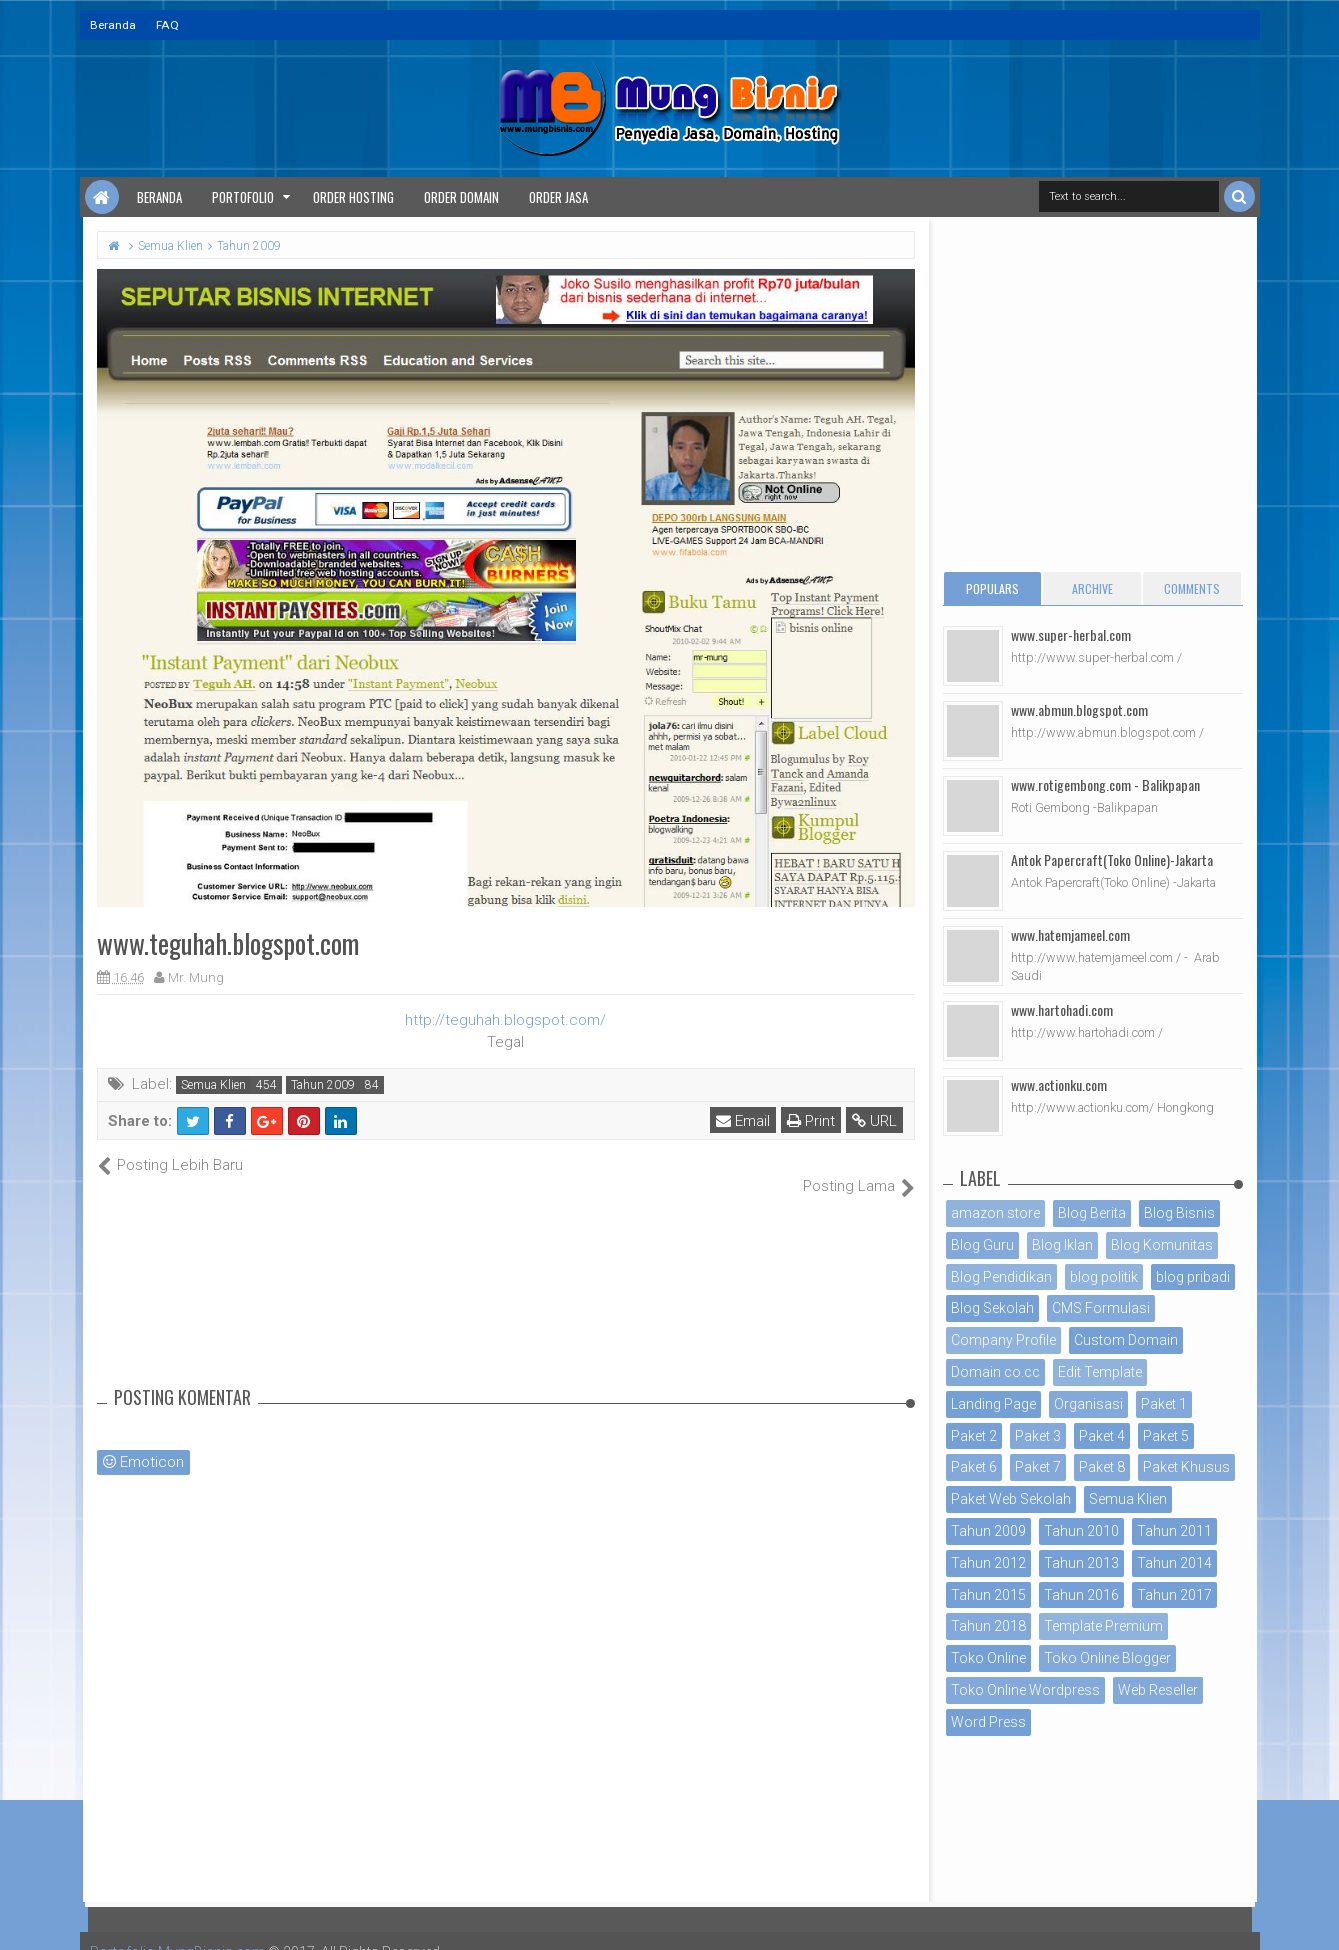  What do you see at coordinates (1107, 1658) in the screenshot?
I see `Toko Online Blogger` at bounding box center [1107, 1658].